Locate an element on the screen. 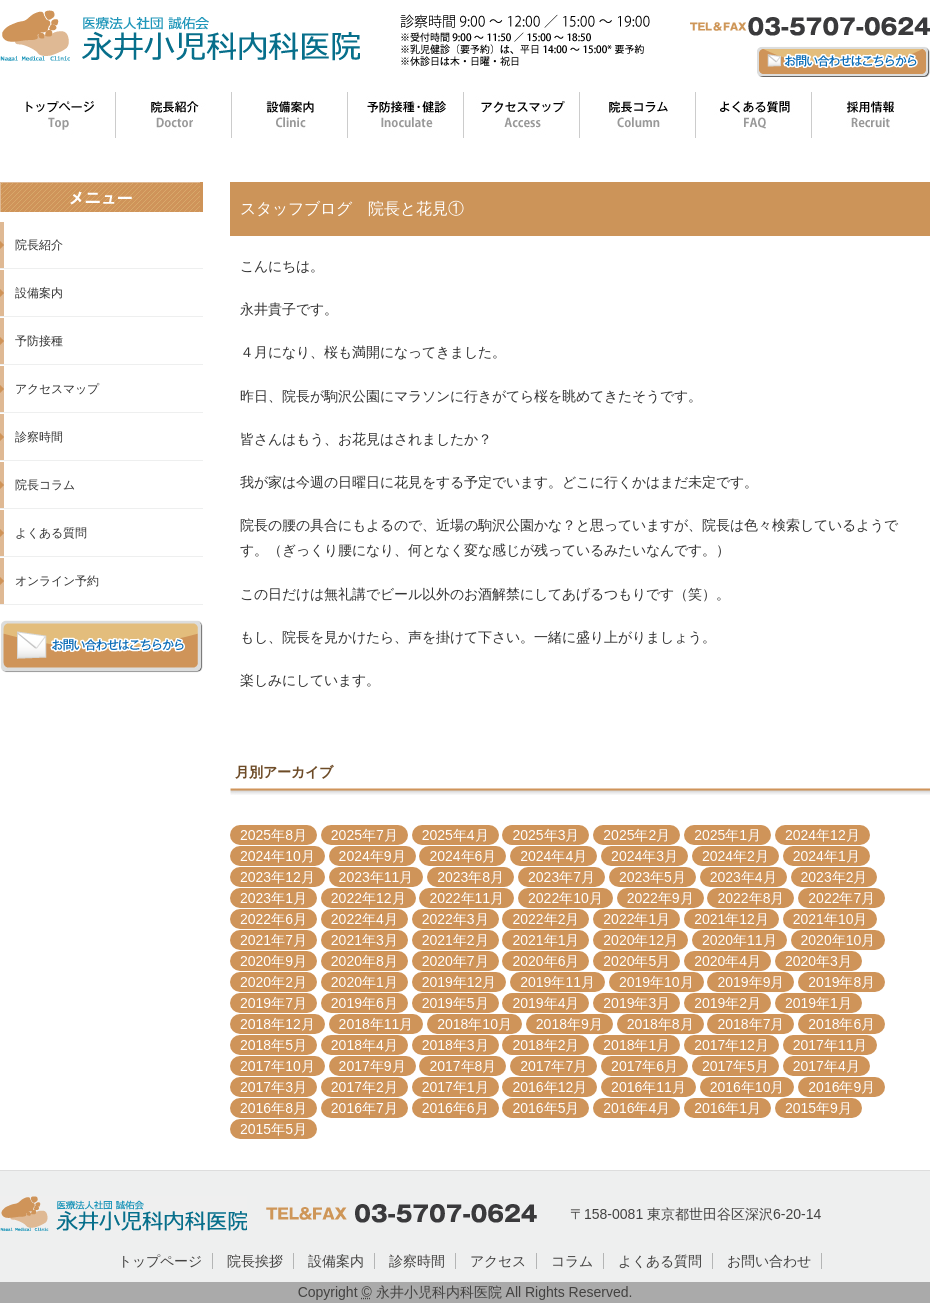 The width and height of the screenshot is (930, 1303). 2019年7月 is located at coordinates (273, 1003).